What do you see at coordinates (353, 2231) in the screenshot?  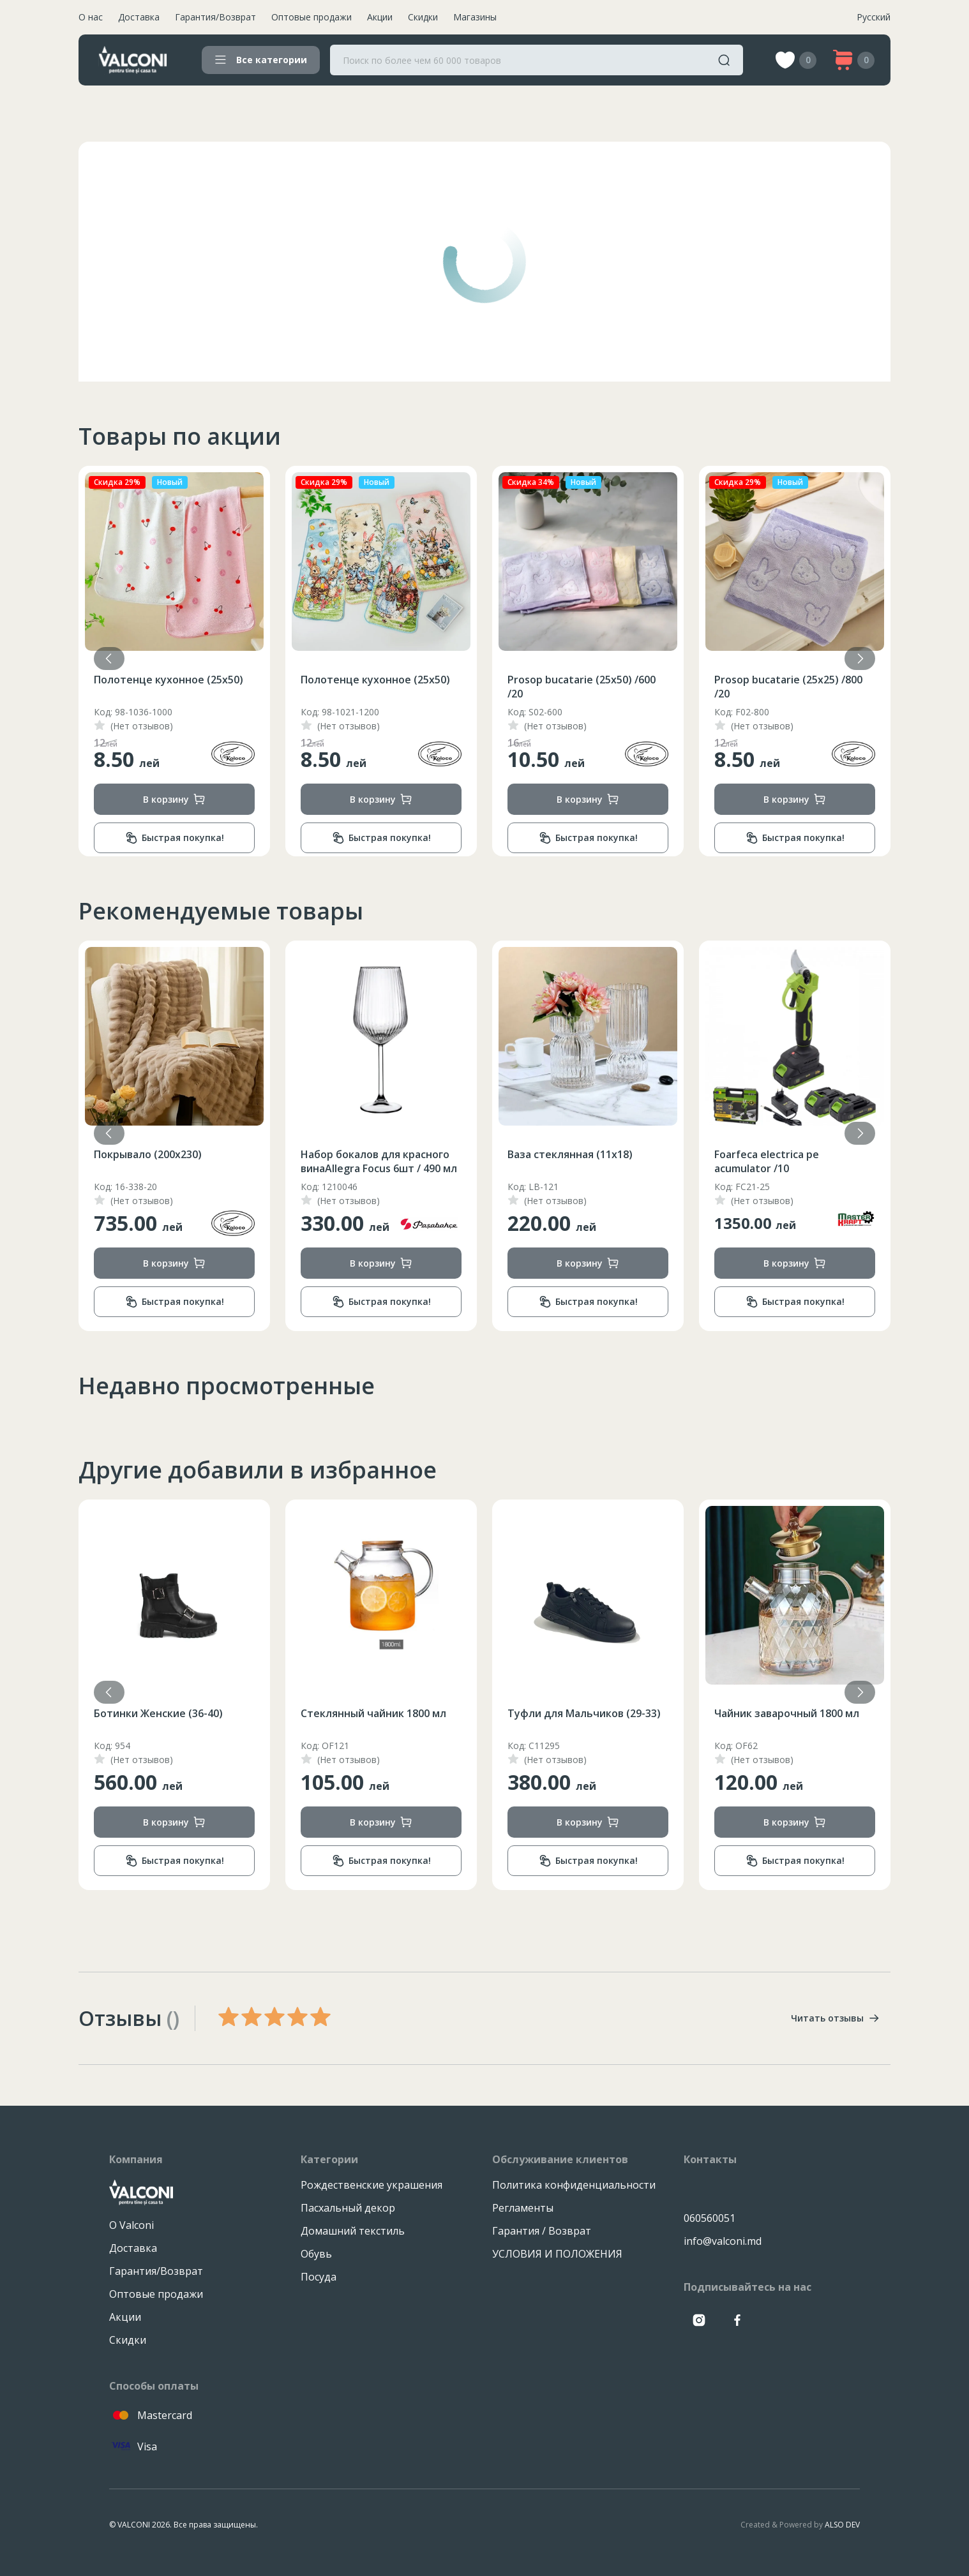 I see `Домашний текстиль` at bounding box center [353, 2231].